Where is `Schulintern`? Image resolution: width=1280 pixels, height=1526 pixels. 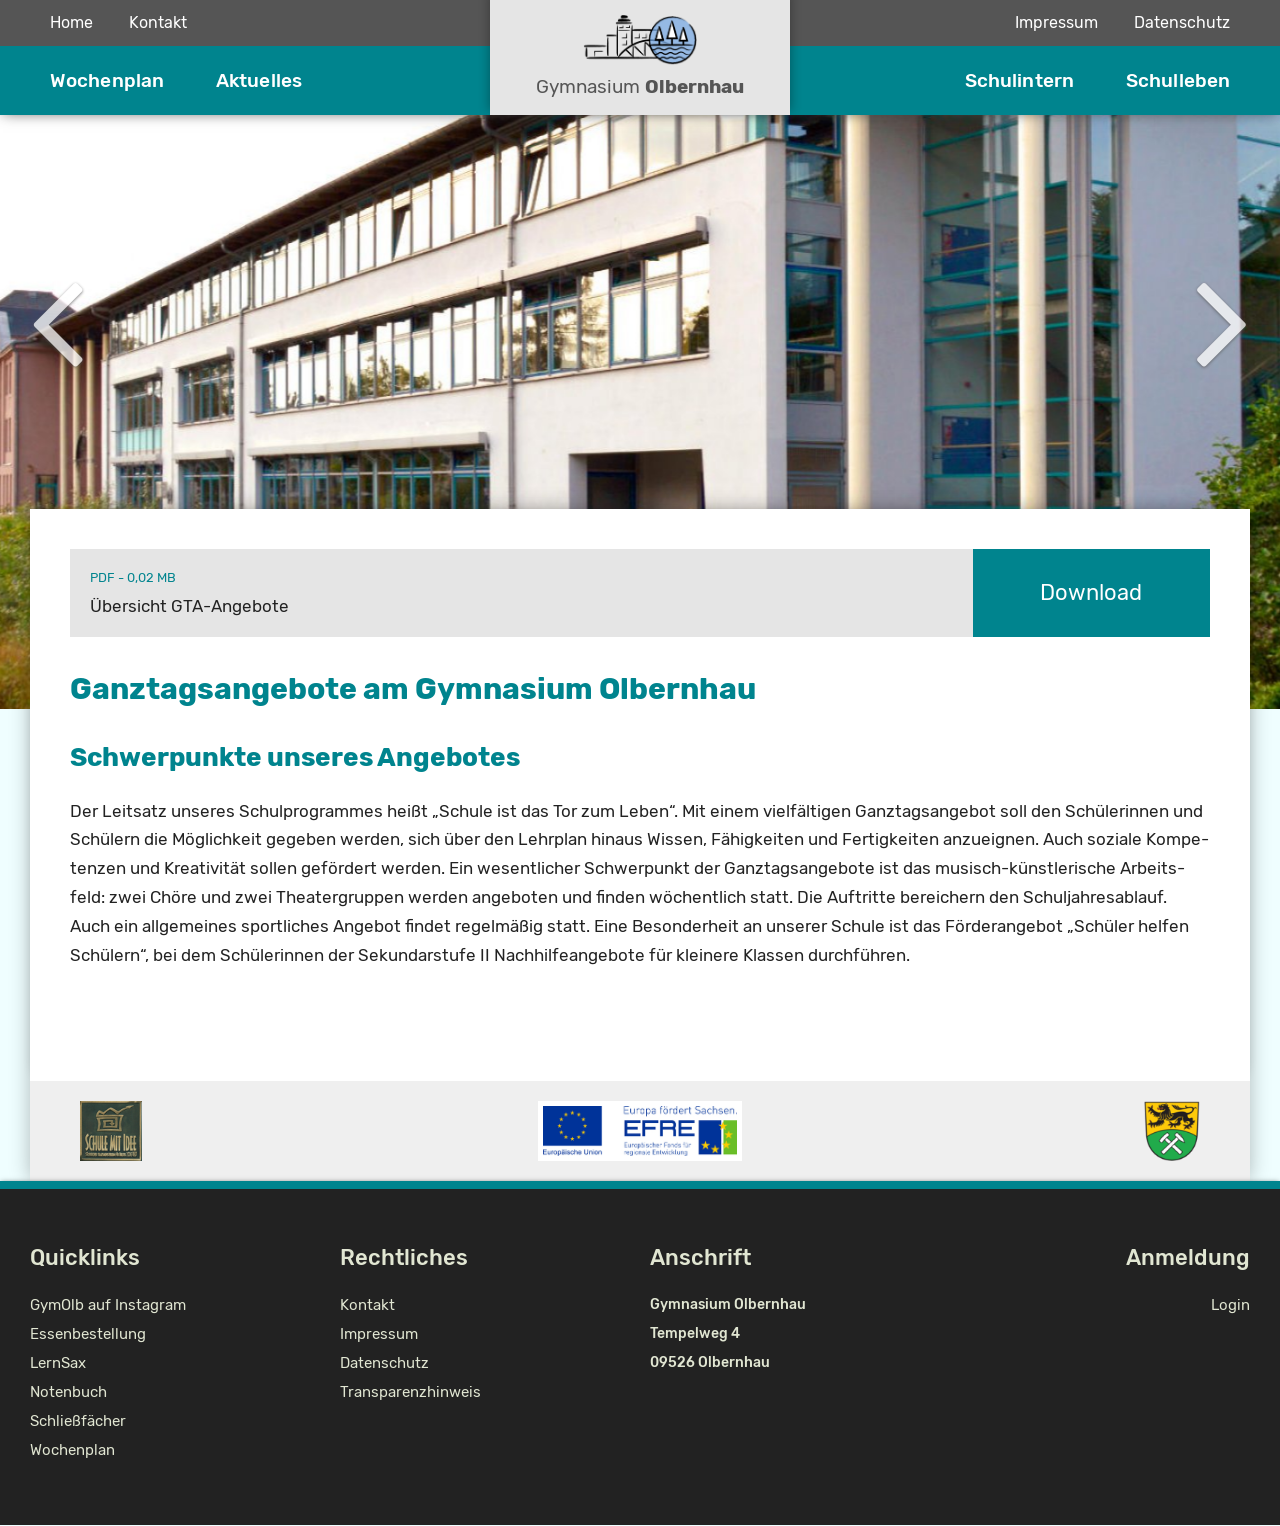 Schulintern is located at coordinates (1019, 80).